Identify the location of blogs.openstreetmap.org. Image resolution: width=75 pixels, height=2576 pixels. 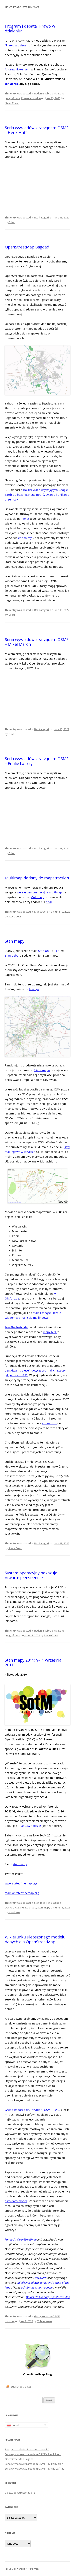
(20, 2492).